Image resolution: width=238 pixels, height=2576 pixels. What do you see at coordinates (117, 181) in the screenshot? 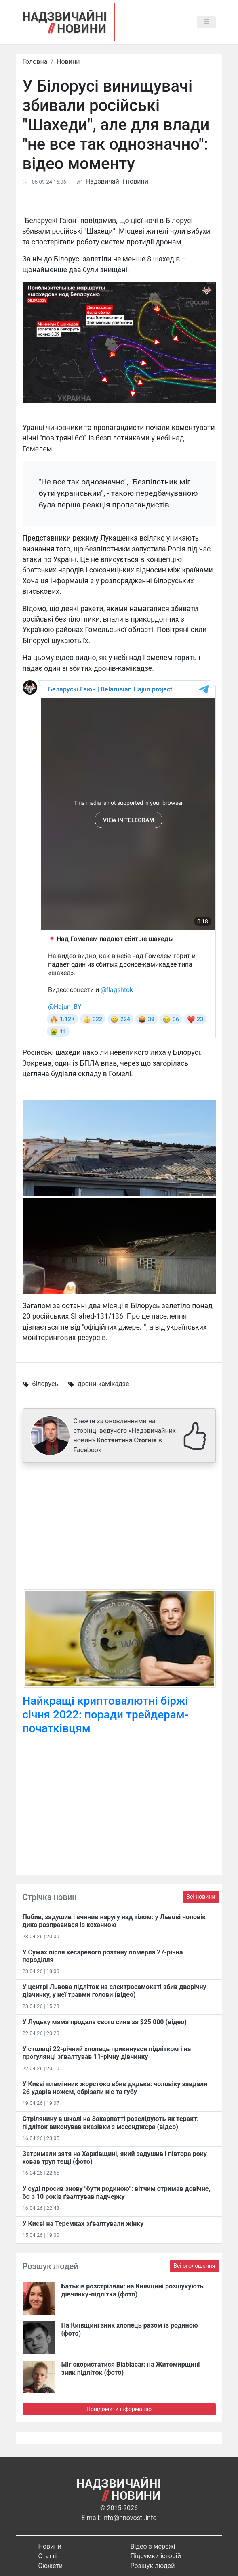
I see `Надзвичайні новини` at bounding box center [117, 181].